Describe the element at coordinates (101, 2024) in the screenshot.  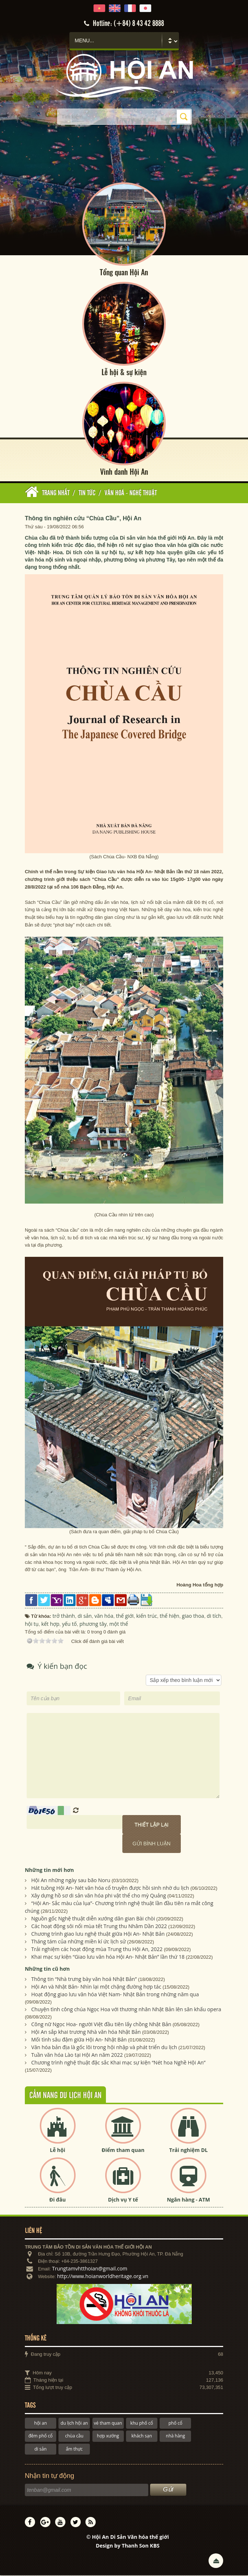
I see `Công nữ Ngọc Hoa- người Việt đầu tiên lấy chồng Nhật Bản` at that location.